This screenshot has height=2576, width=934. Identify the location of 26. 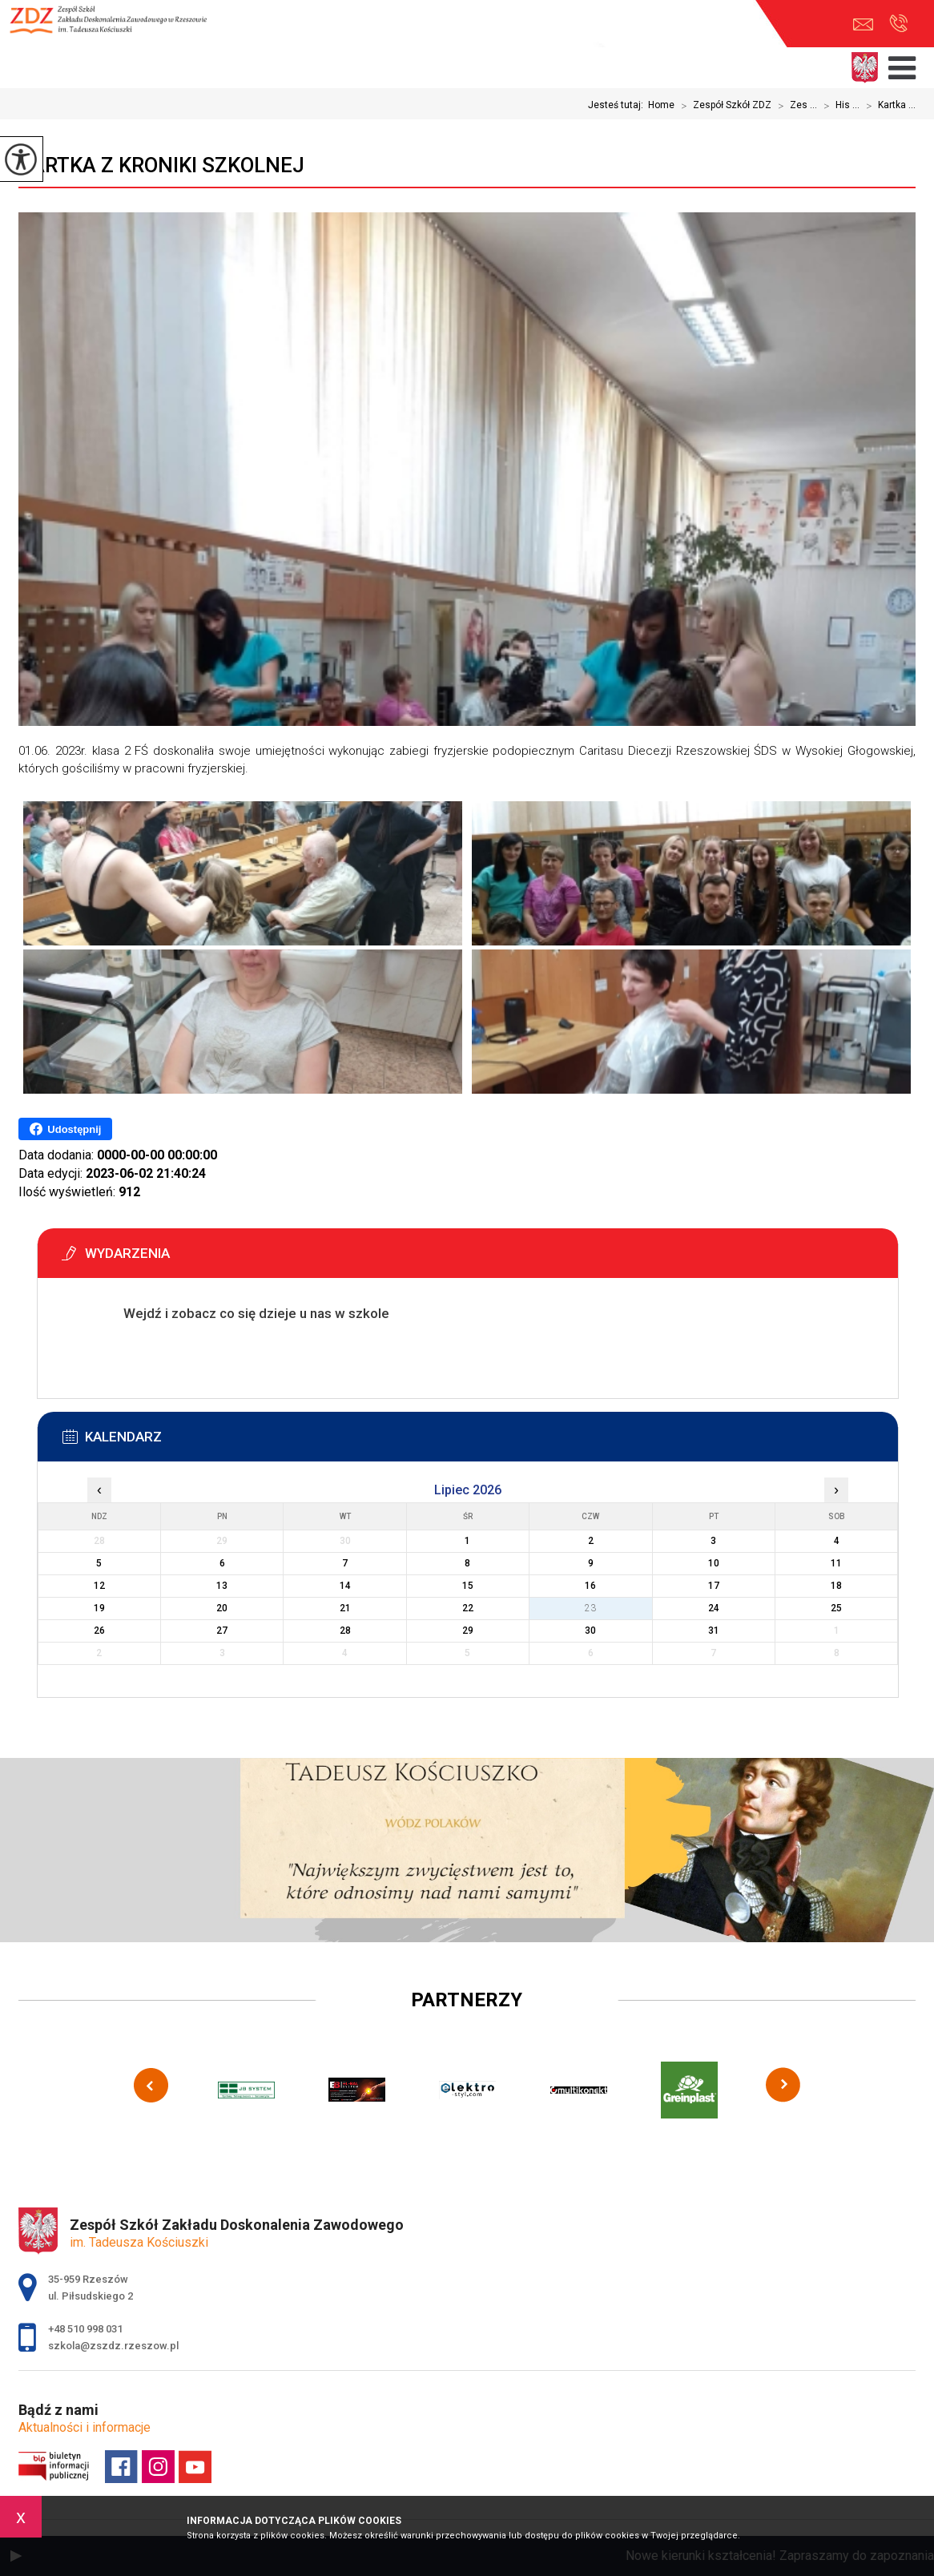
(99, 1630).